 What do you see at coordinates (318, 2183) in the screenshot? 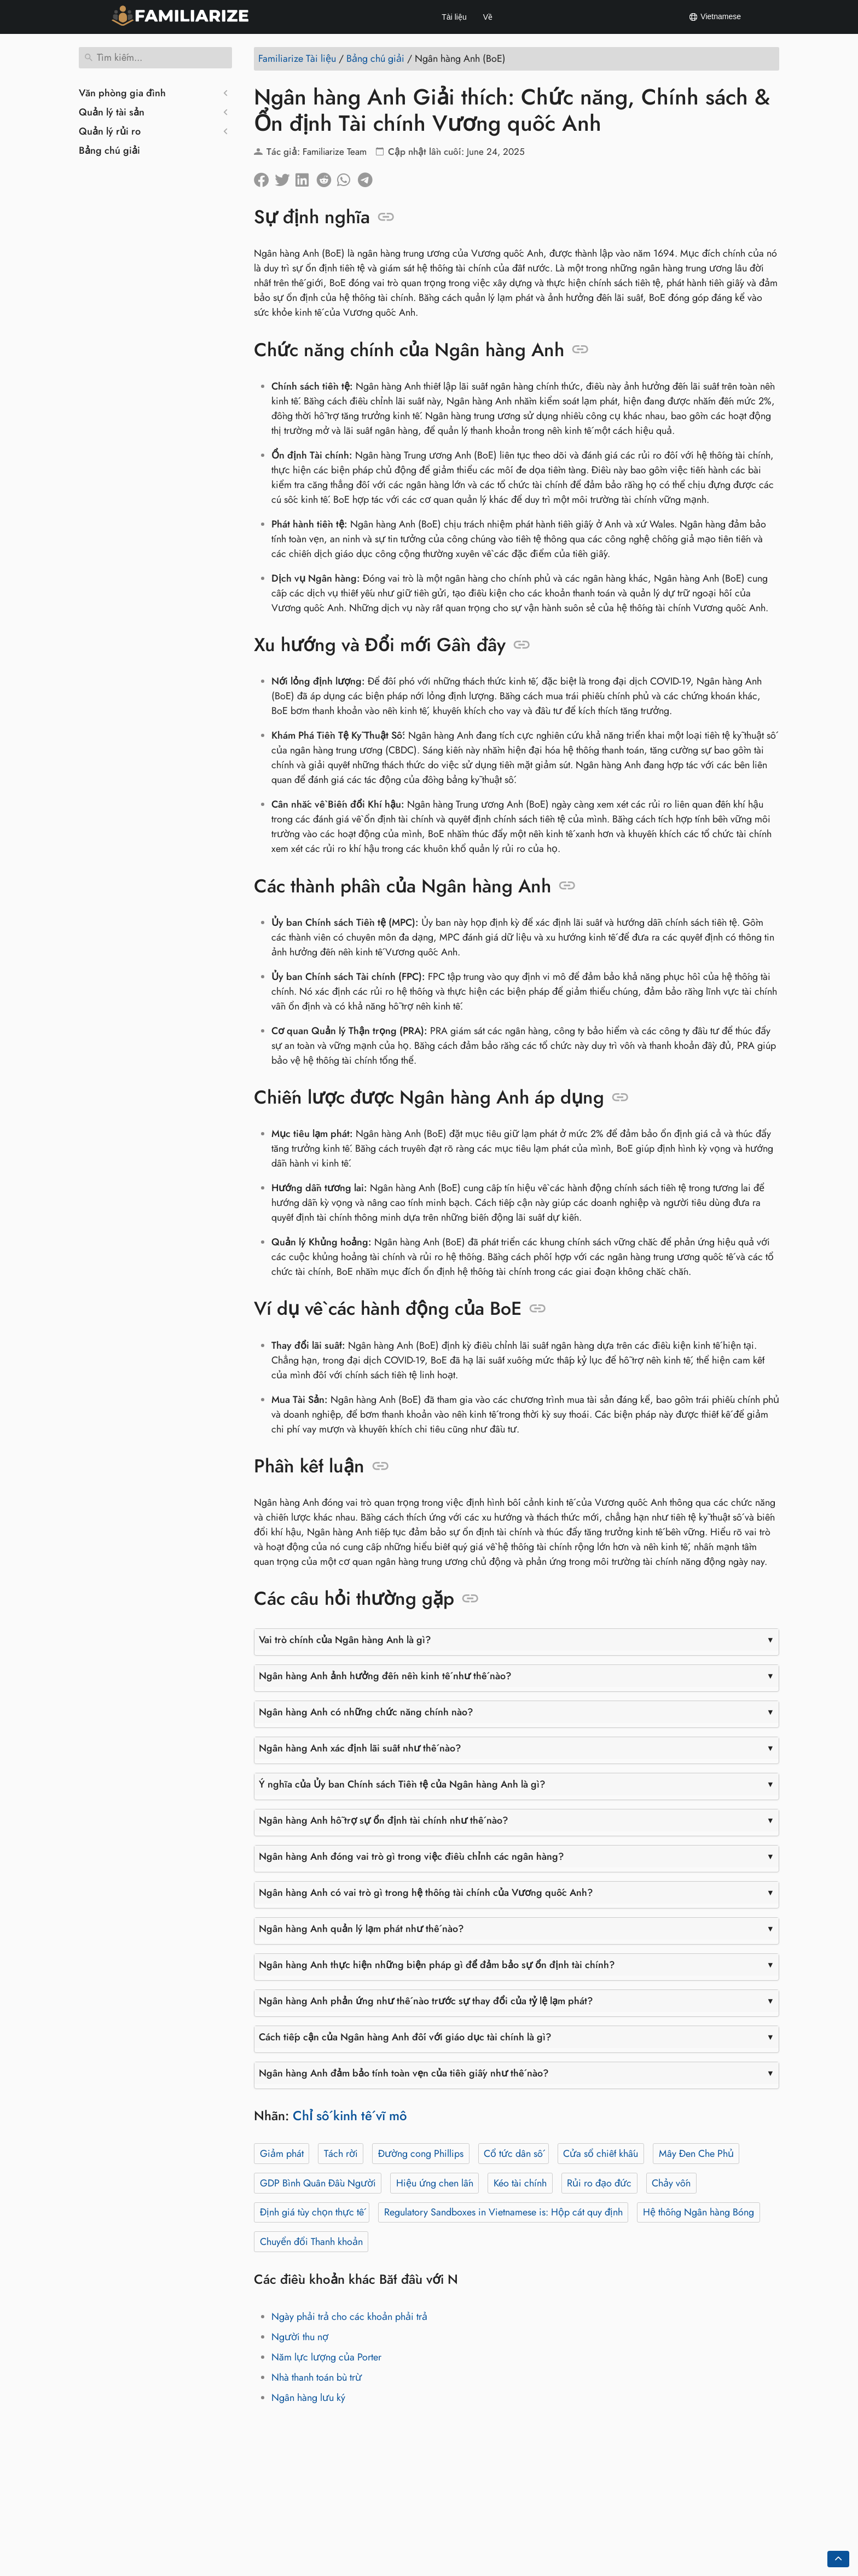
I see `GDP Bình Quân Đầu Người` at bounding box center [318, 2183].